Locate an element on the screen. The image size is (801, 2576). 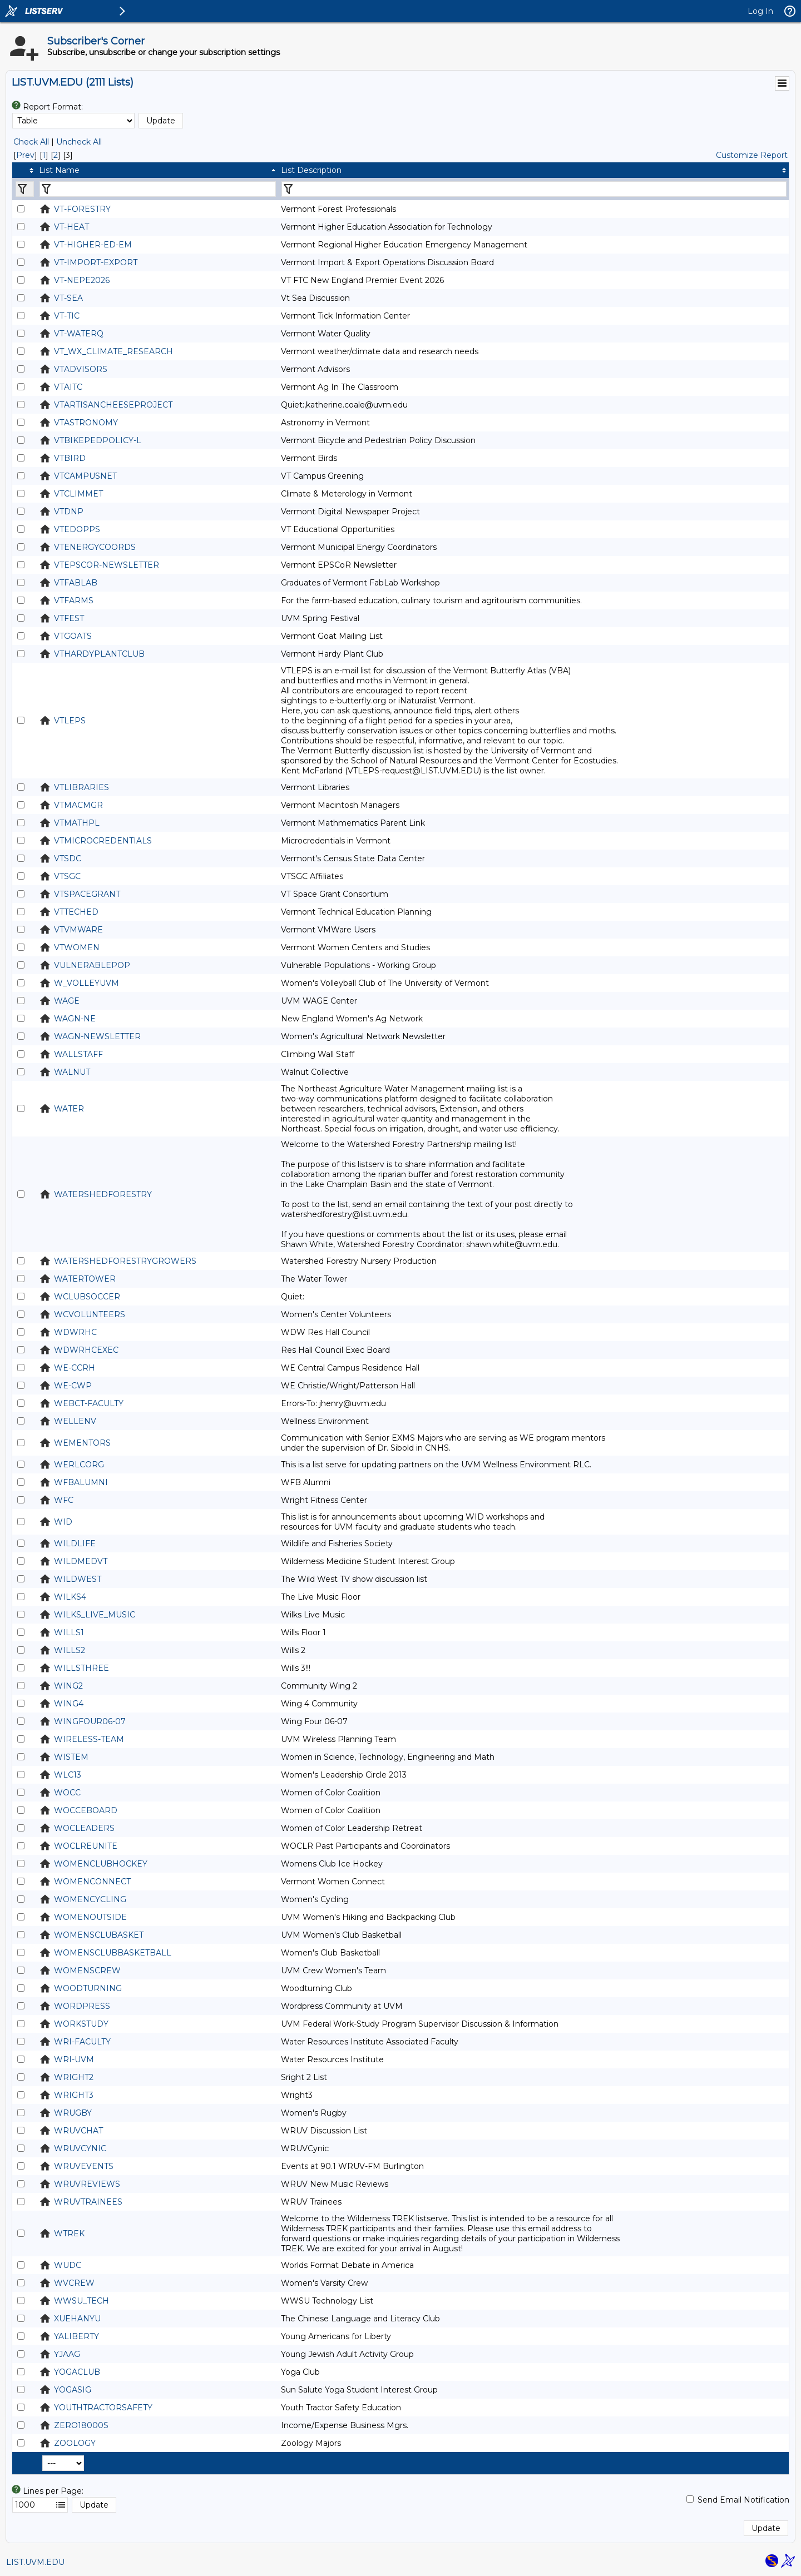
WOCLEADERS is located at coordinates (84, 1828).